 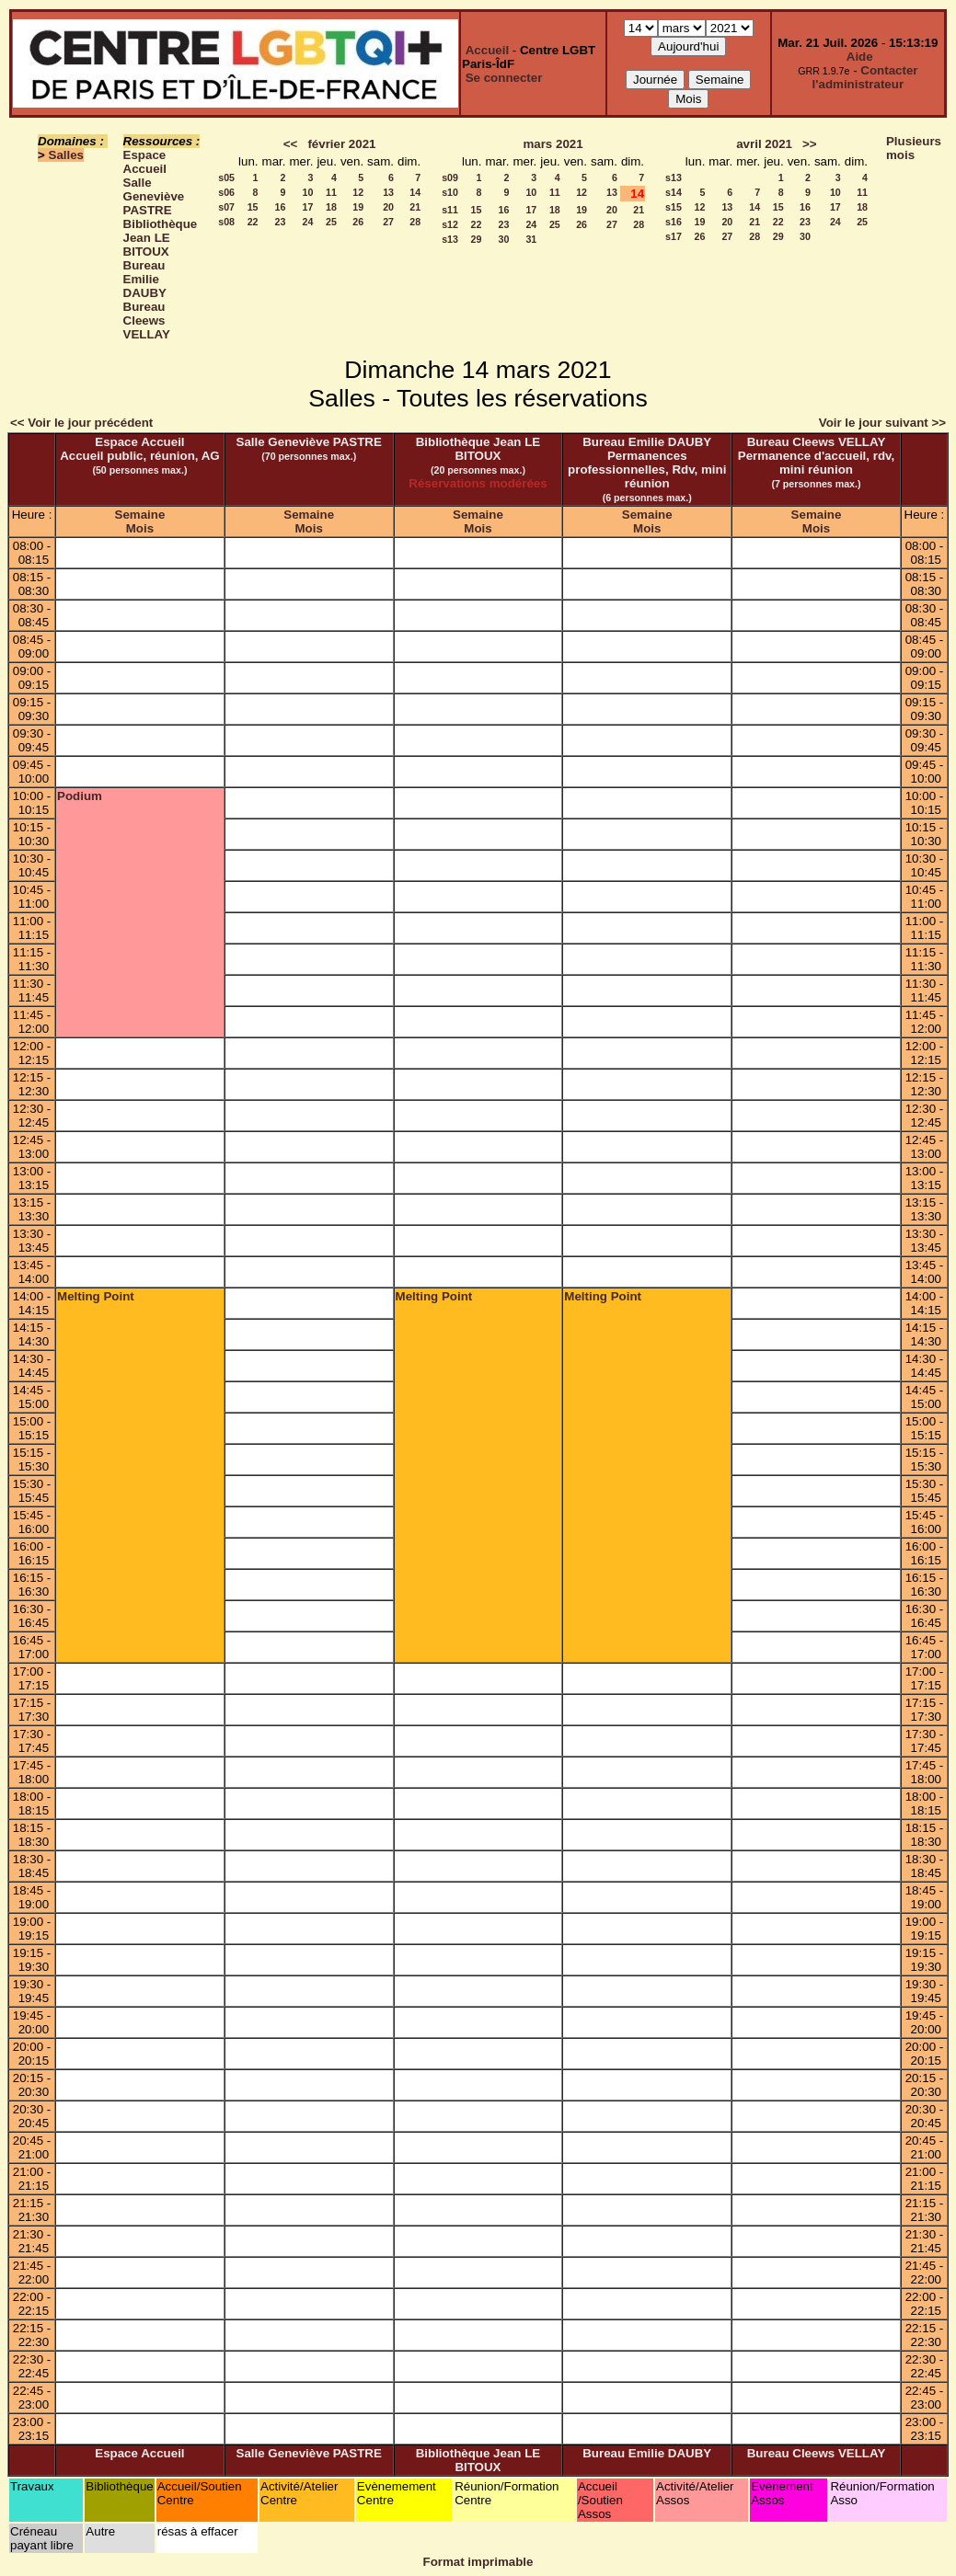 I want to click on 16, so click(x=280, y=206).